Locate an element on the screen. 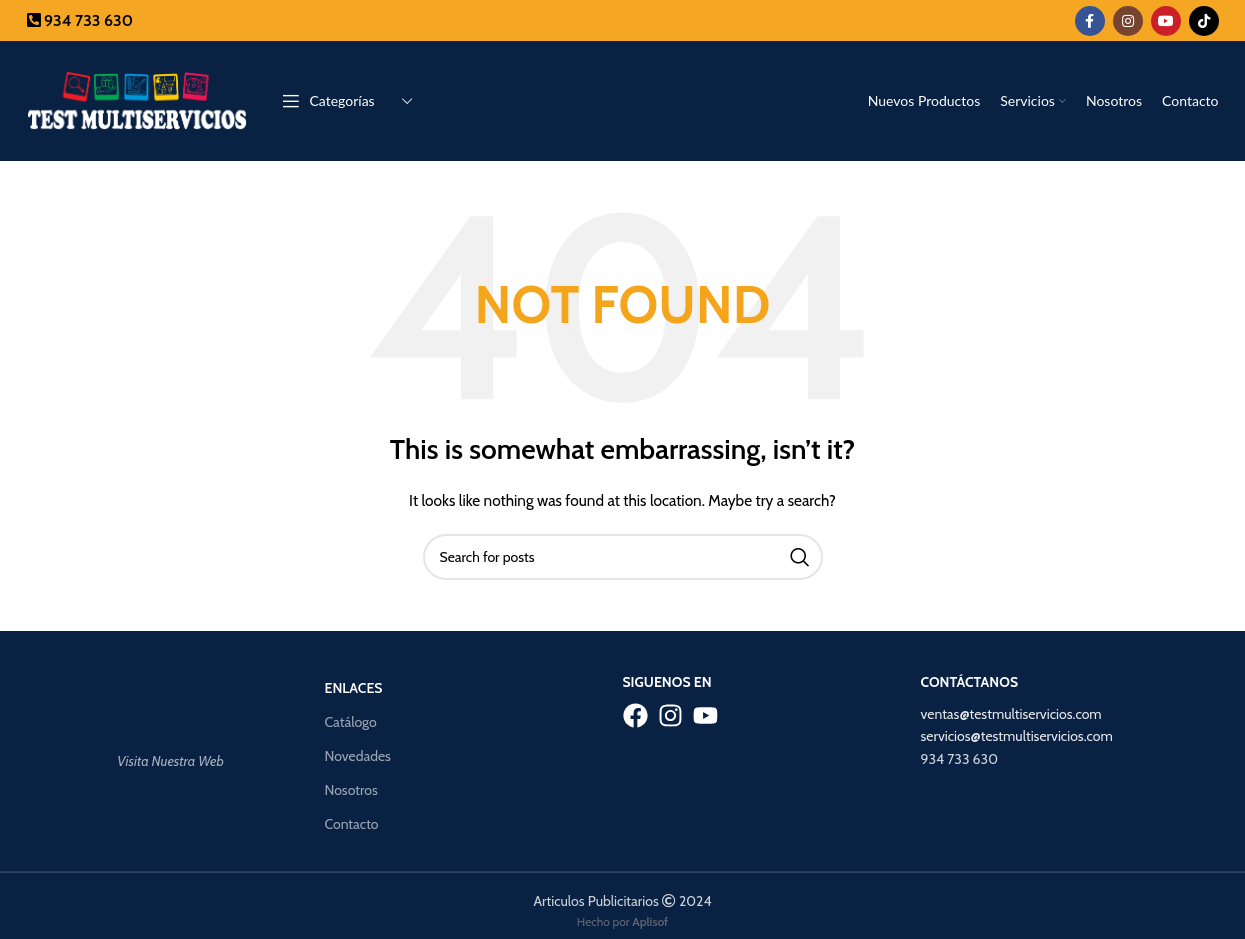 This screenshot has height=939, width=1245. Enlaces is located at coordinates (354, 688).